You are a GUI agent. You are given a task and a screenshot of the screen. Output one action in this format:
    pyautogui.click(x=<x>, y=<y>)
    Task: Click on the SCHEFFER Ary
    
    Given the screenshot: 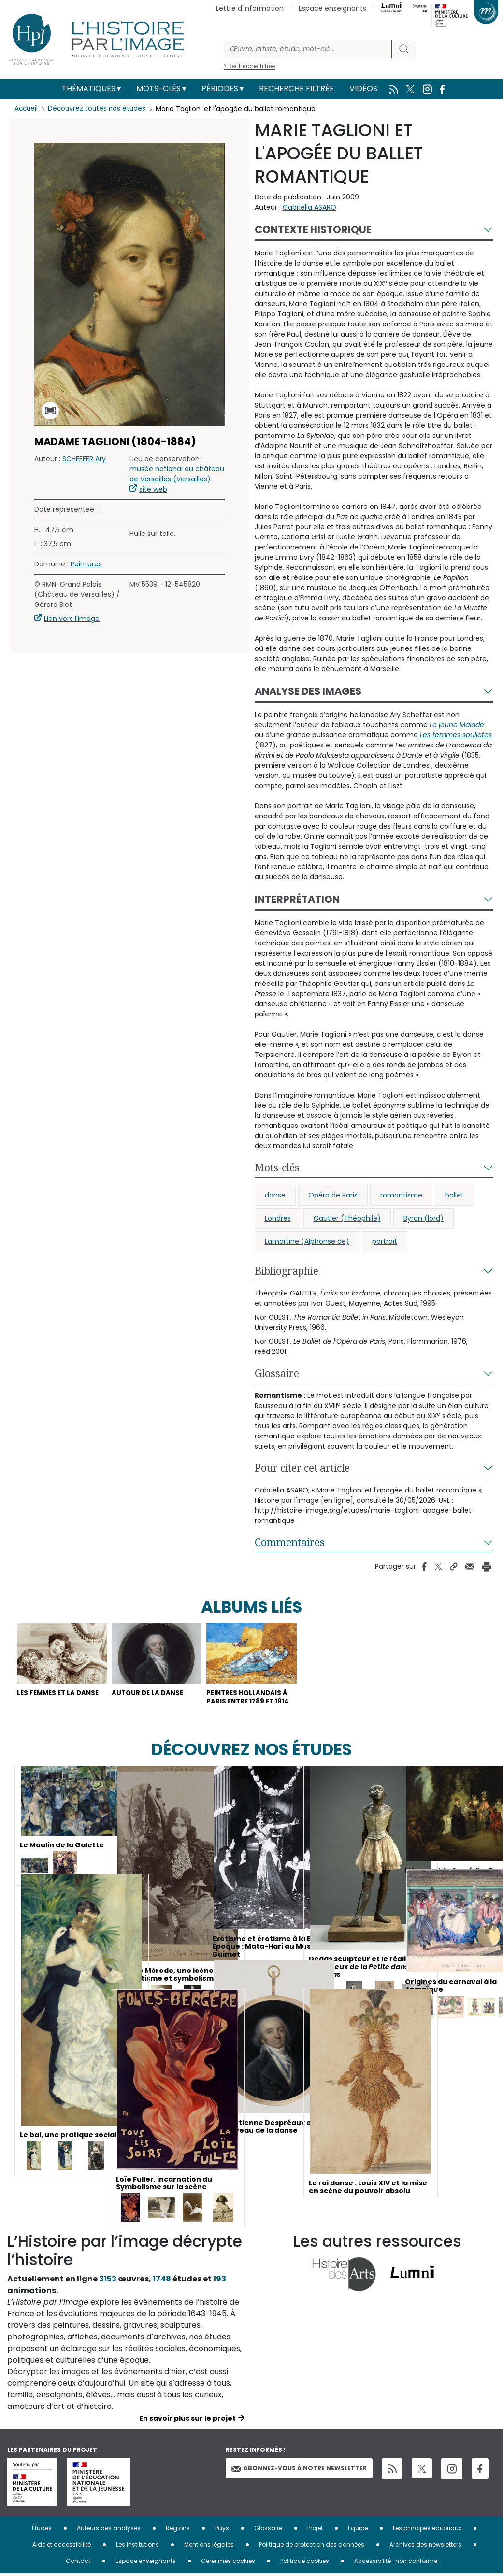 What is the action you would take?
    pyautogui.click(x=84, y=459)
    